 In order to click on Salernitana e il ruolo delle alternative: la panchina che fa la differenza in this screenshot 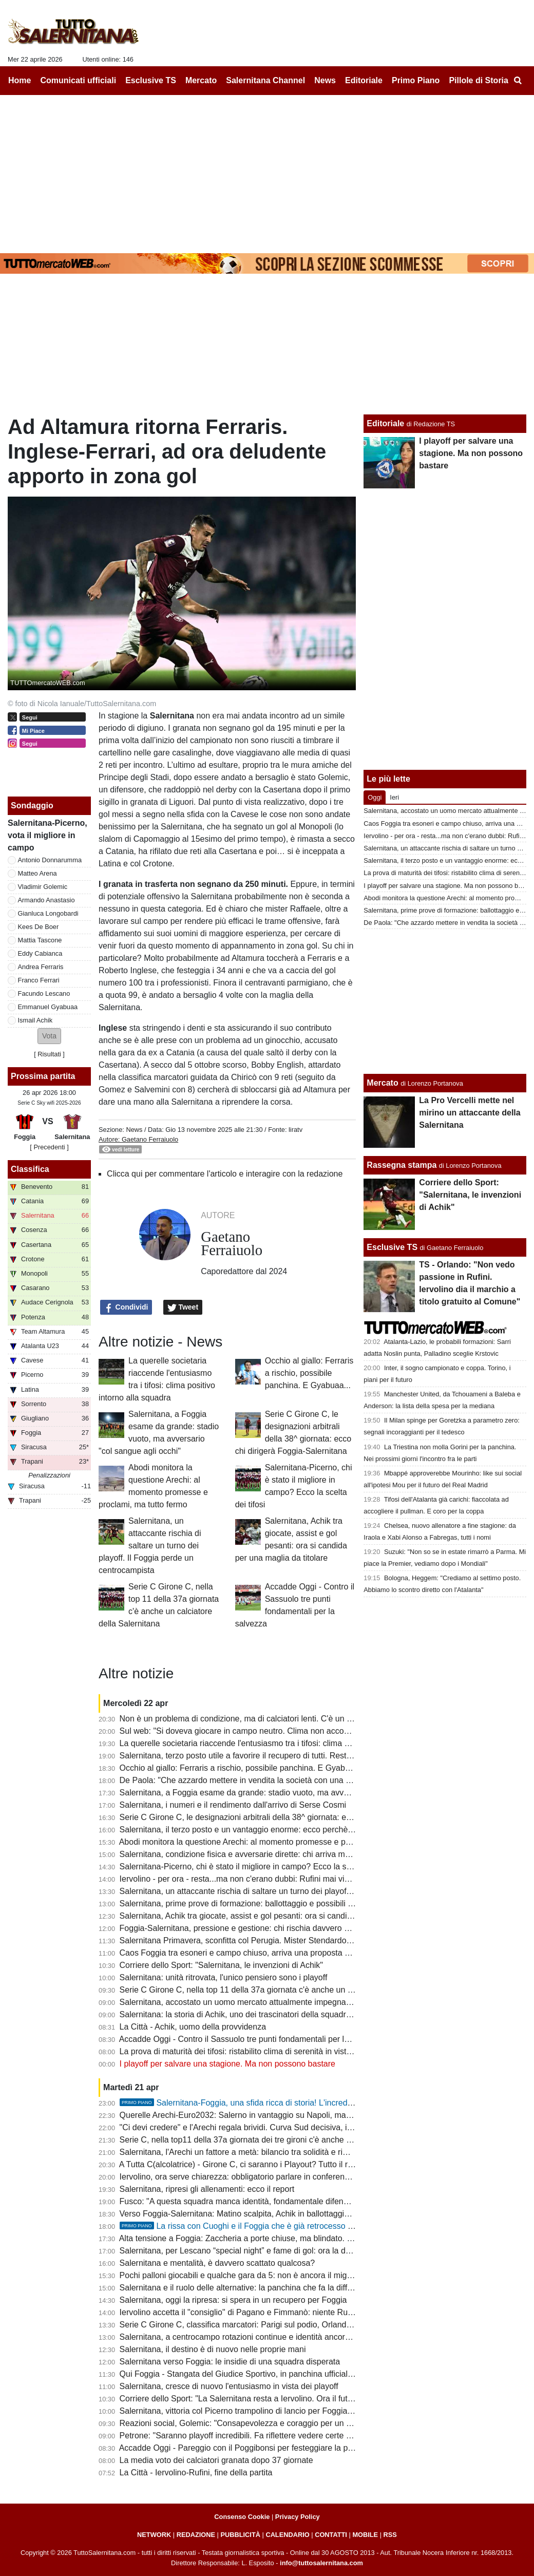, I will do `click(246, 2287)`.